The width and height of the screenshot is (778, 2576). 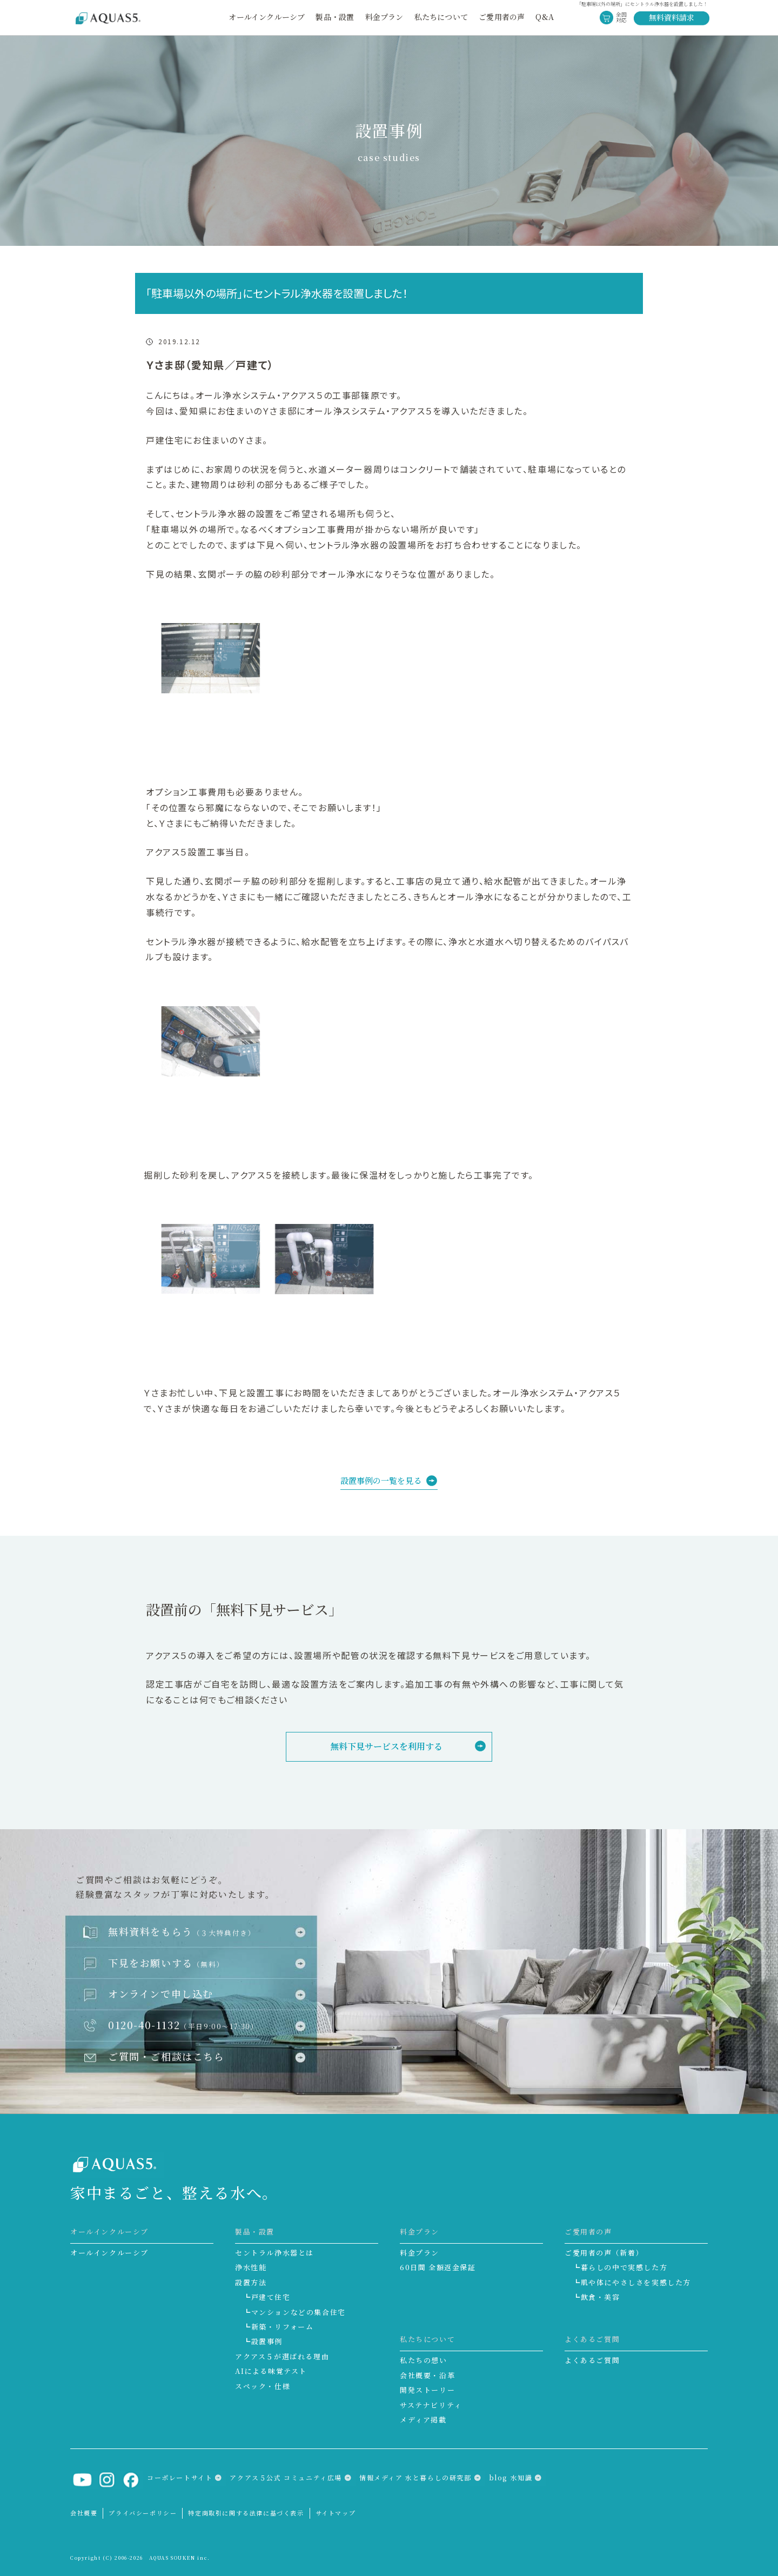 I want to click on よくあるご質問, so click(x=592, y=2360).